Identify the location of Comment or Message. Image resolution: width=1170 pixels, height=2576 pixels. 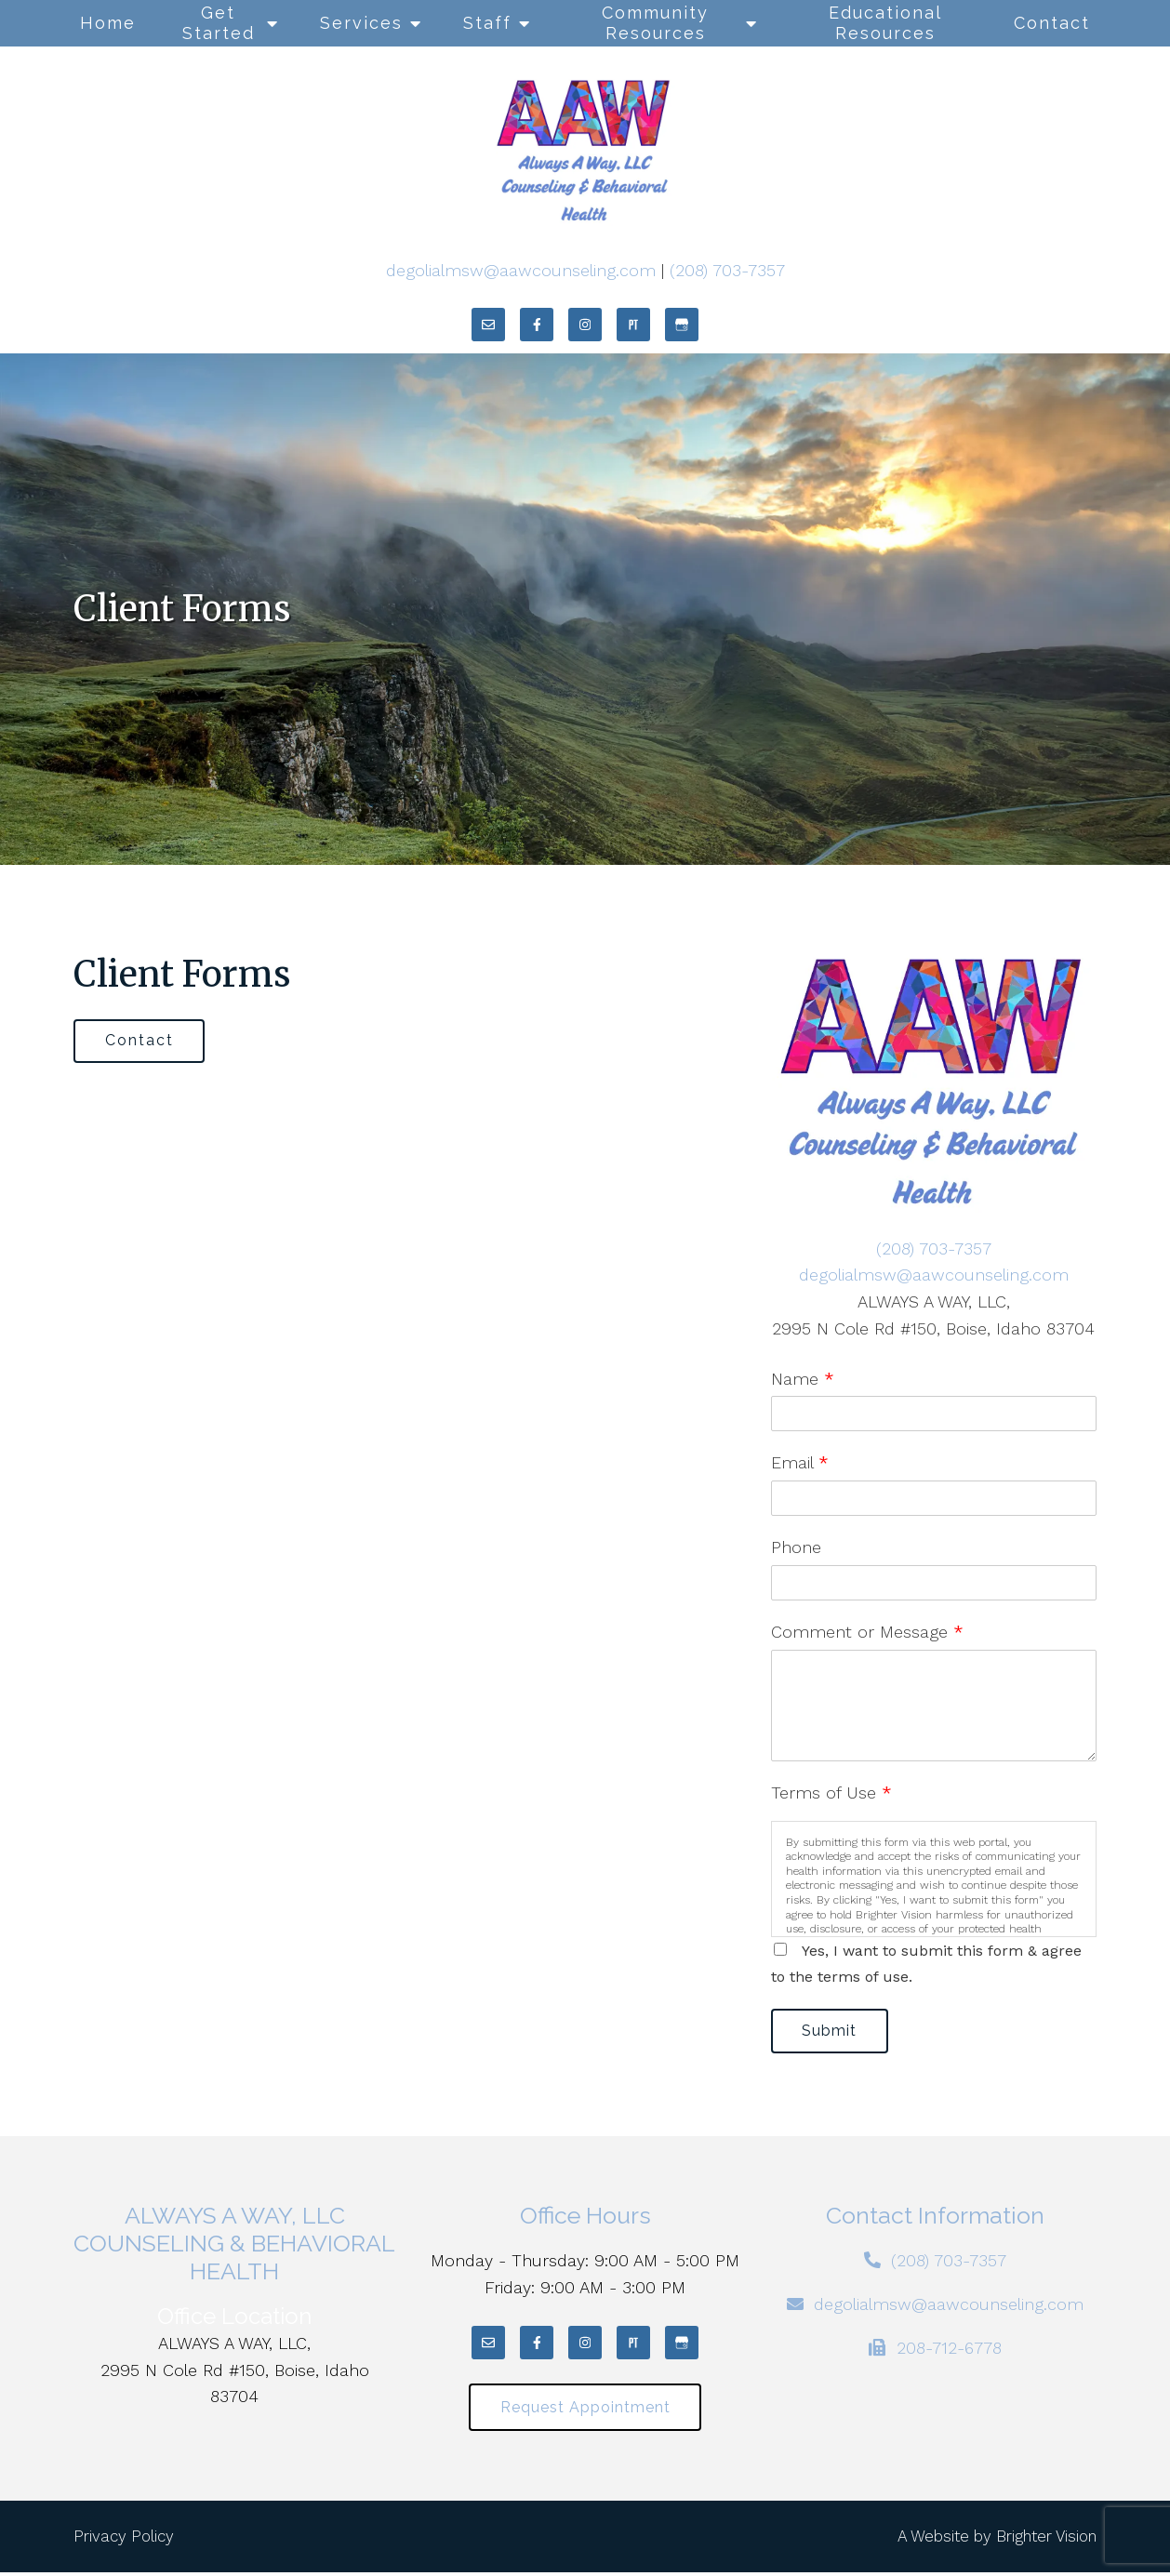
(867, 1631).